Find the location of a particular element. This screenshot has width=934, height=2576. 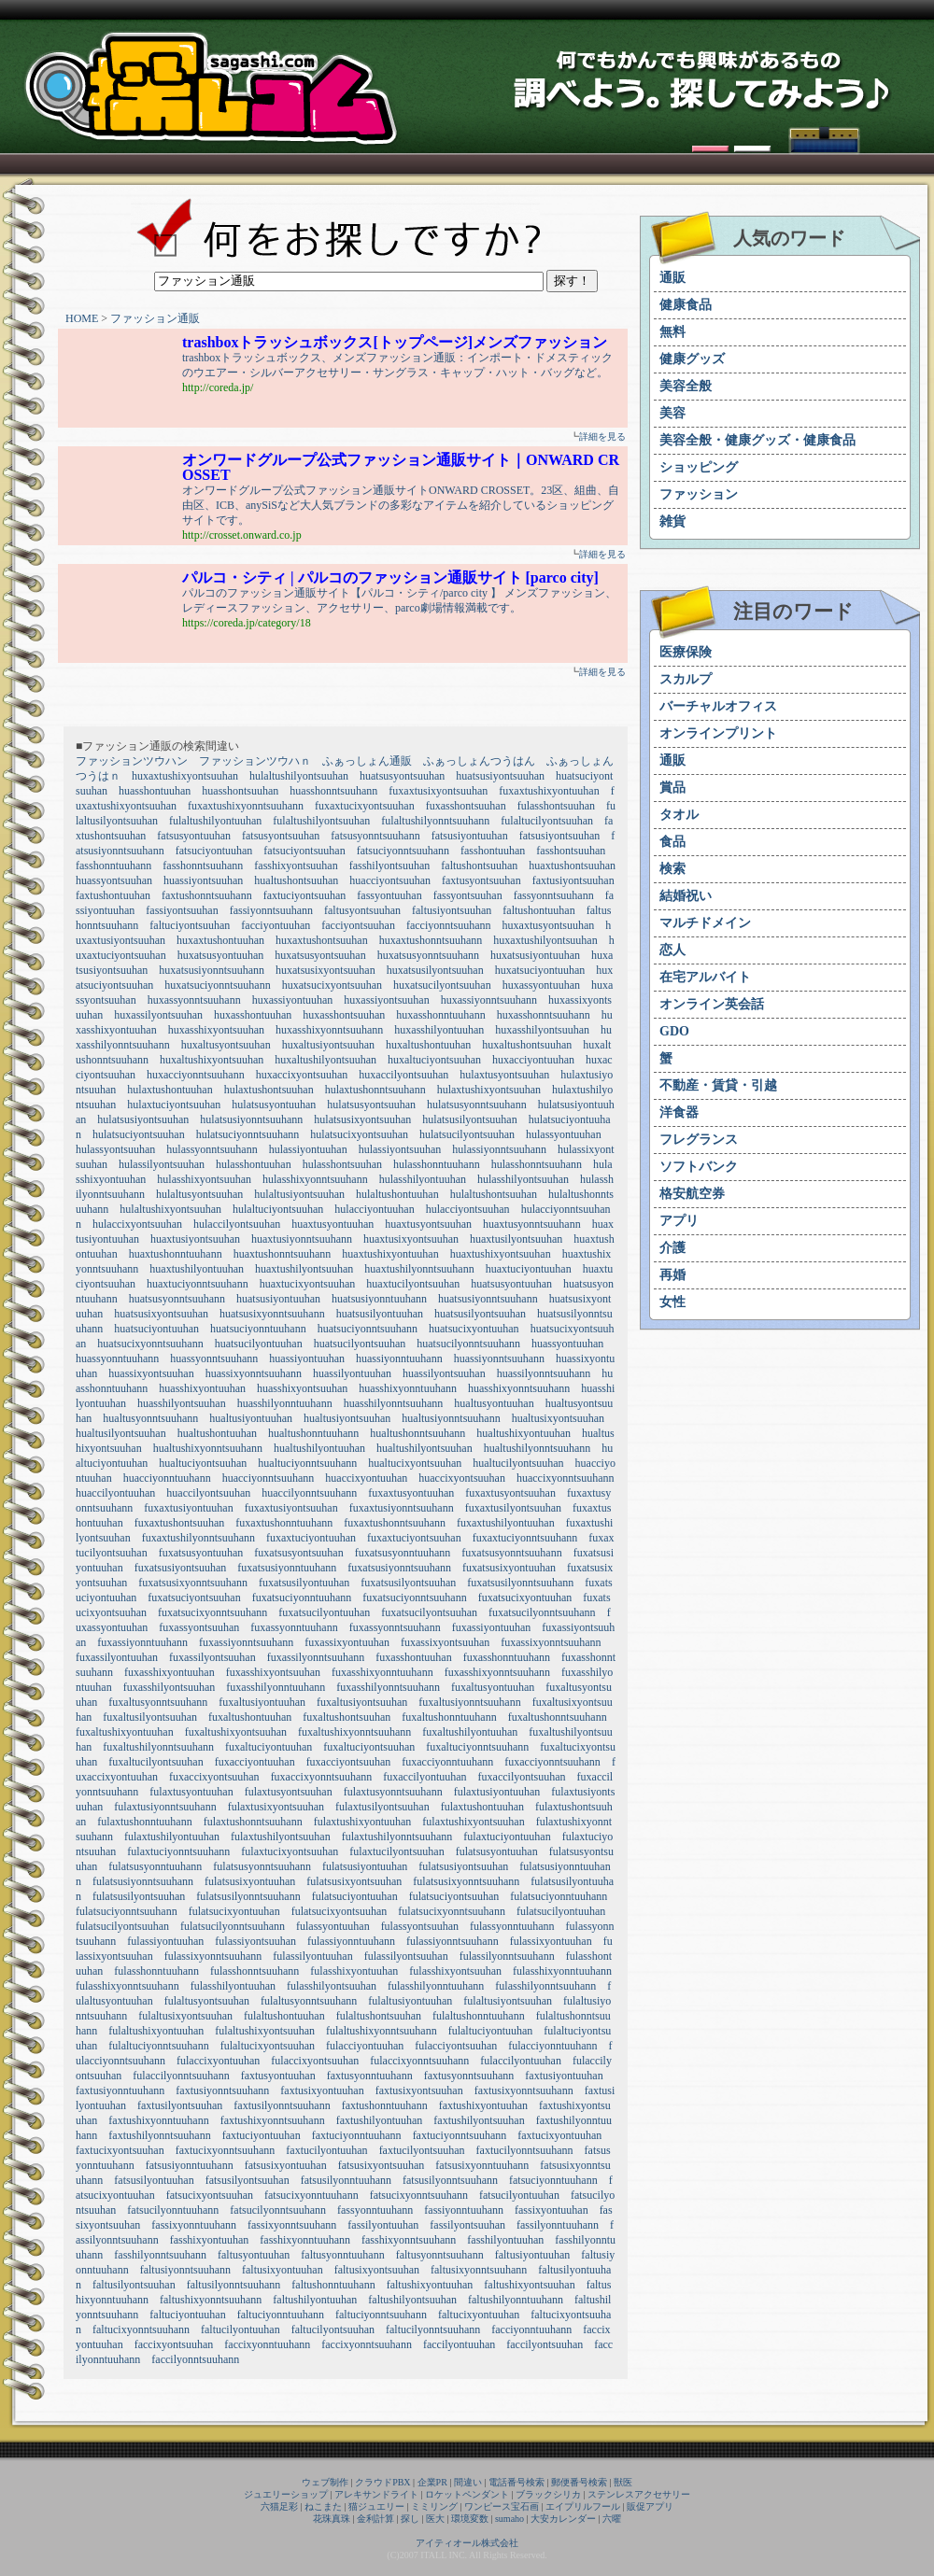

hulaxtuciyontsuuhan is located at coordinates (173, 1104).